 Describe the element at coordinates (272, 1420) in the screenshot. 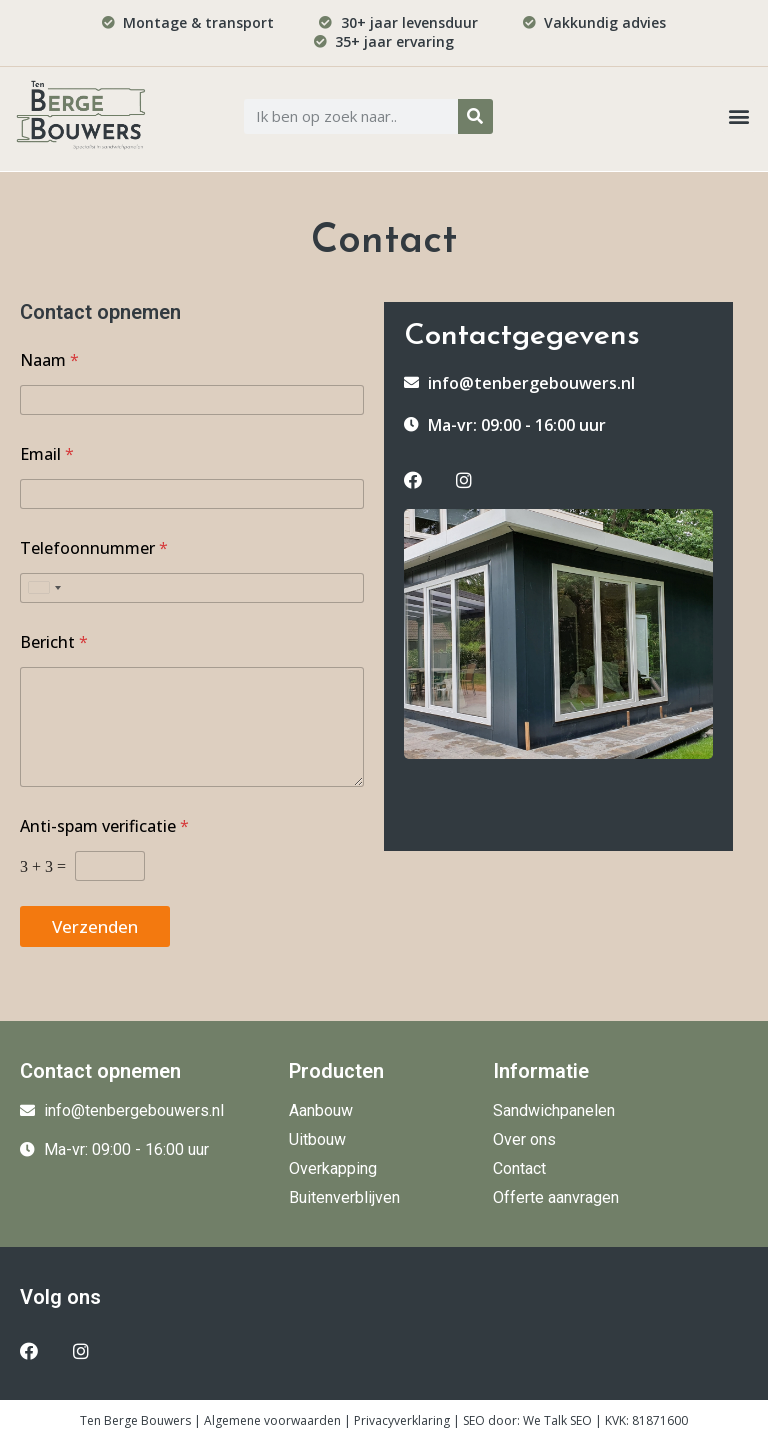

I see `Algemene voorwaarden` at that location.